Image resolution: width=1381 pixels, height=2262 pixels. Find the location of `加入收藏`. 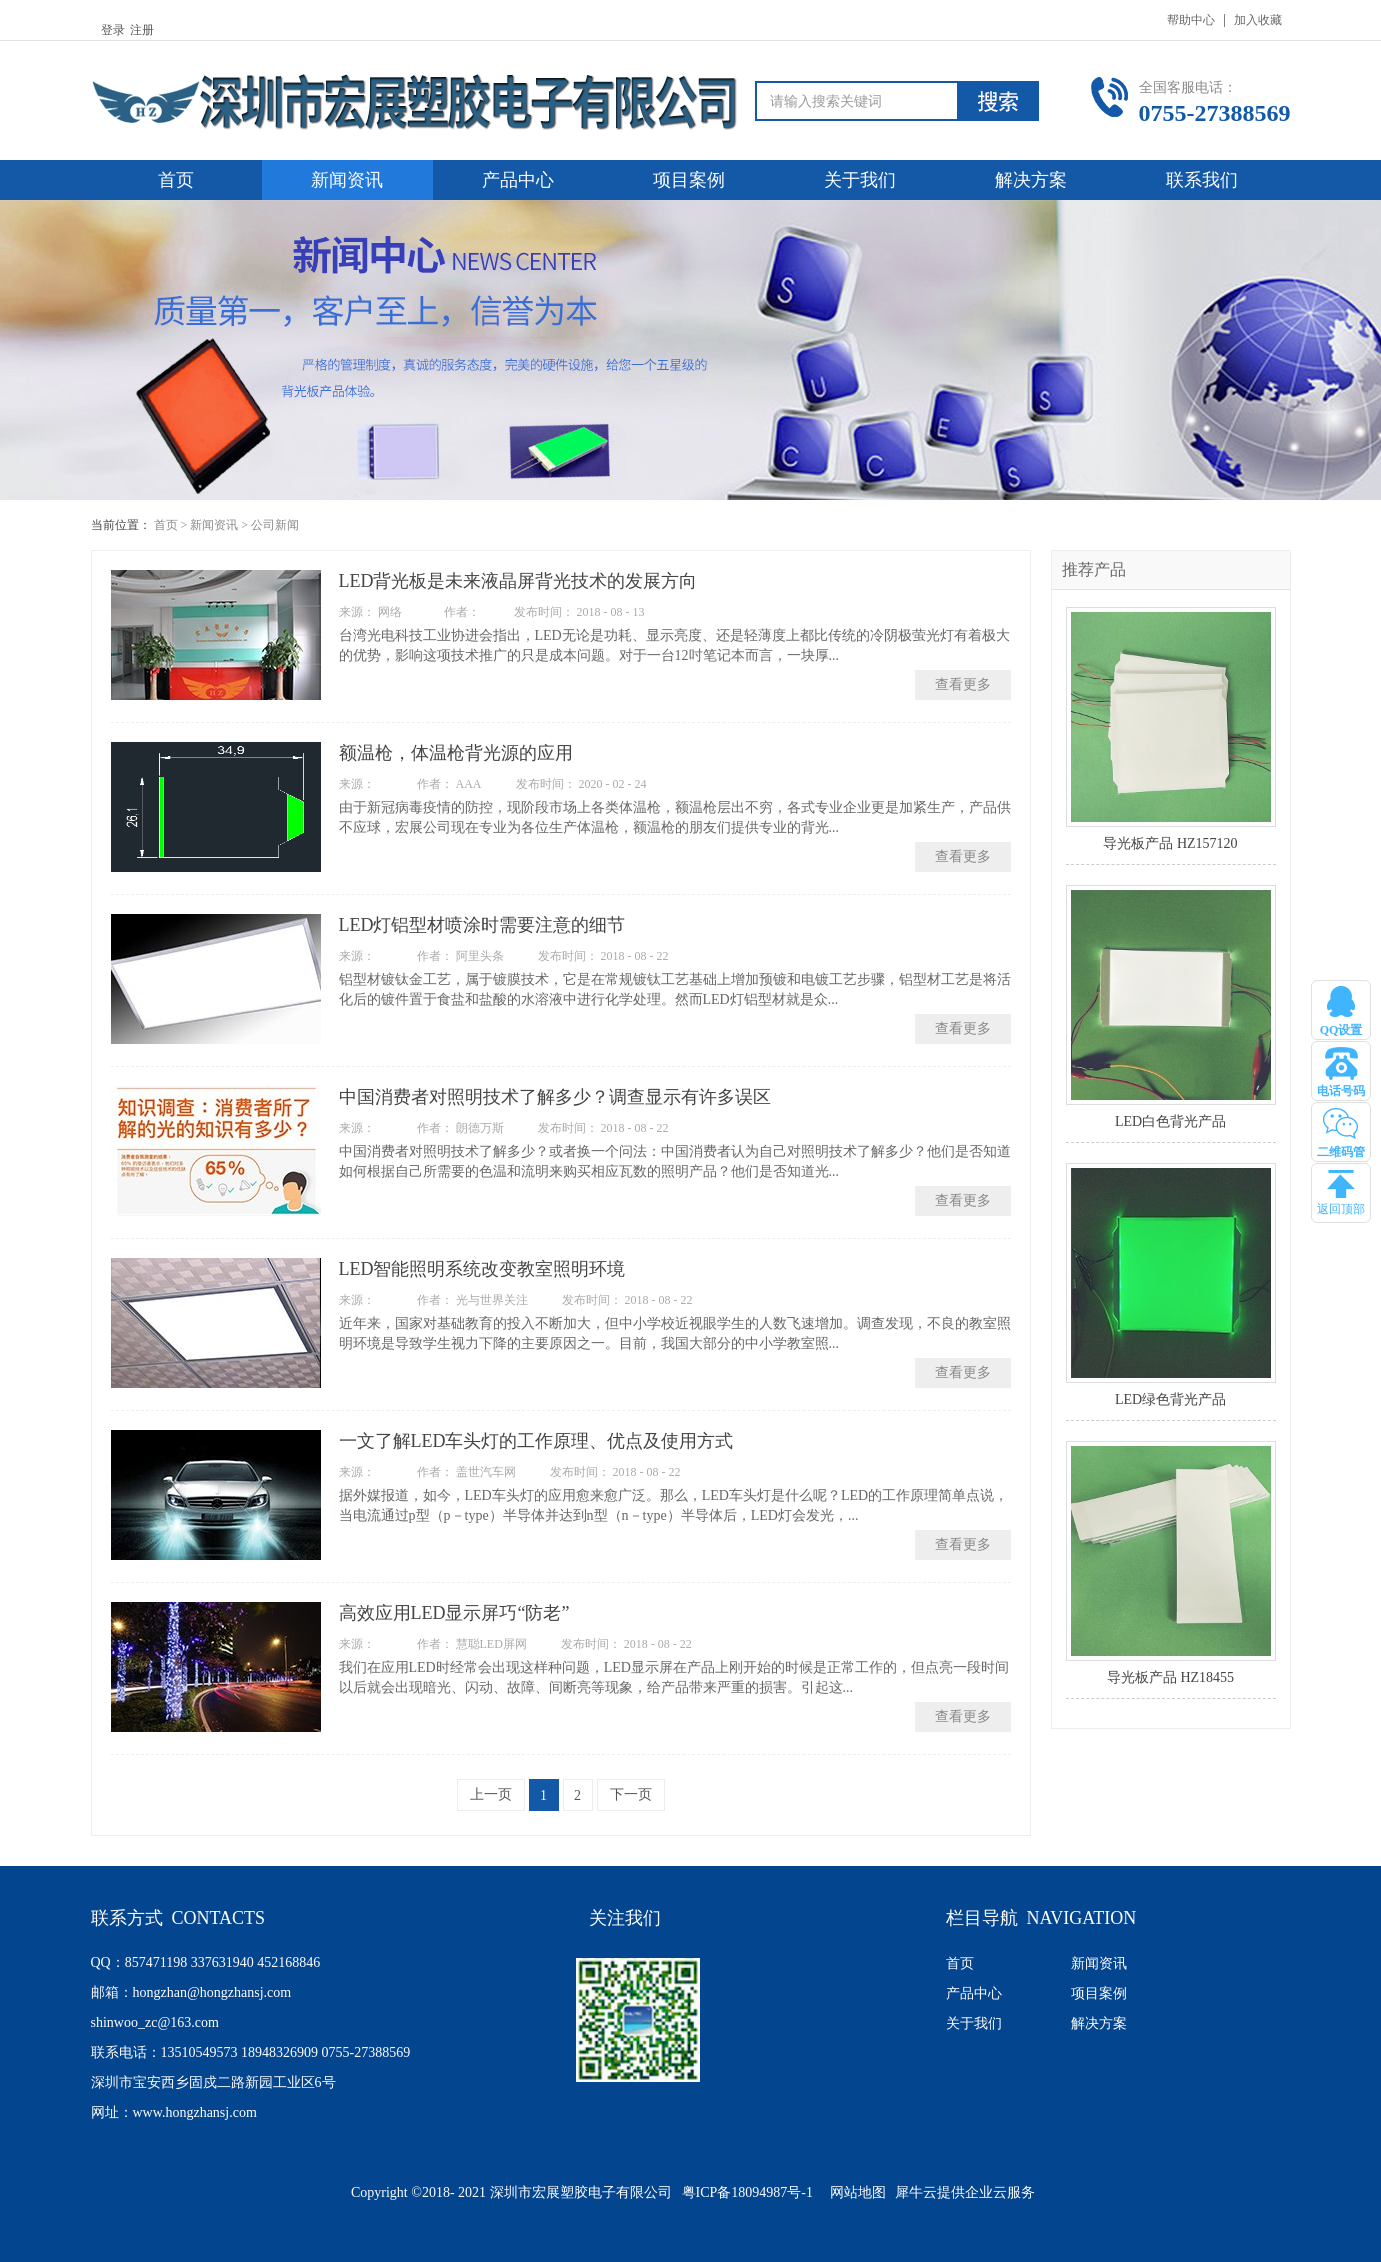

加入收藏 is located at coordinates (1258, 20).